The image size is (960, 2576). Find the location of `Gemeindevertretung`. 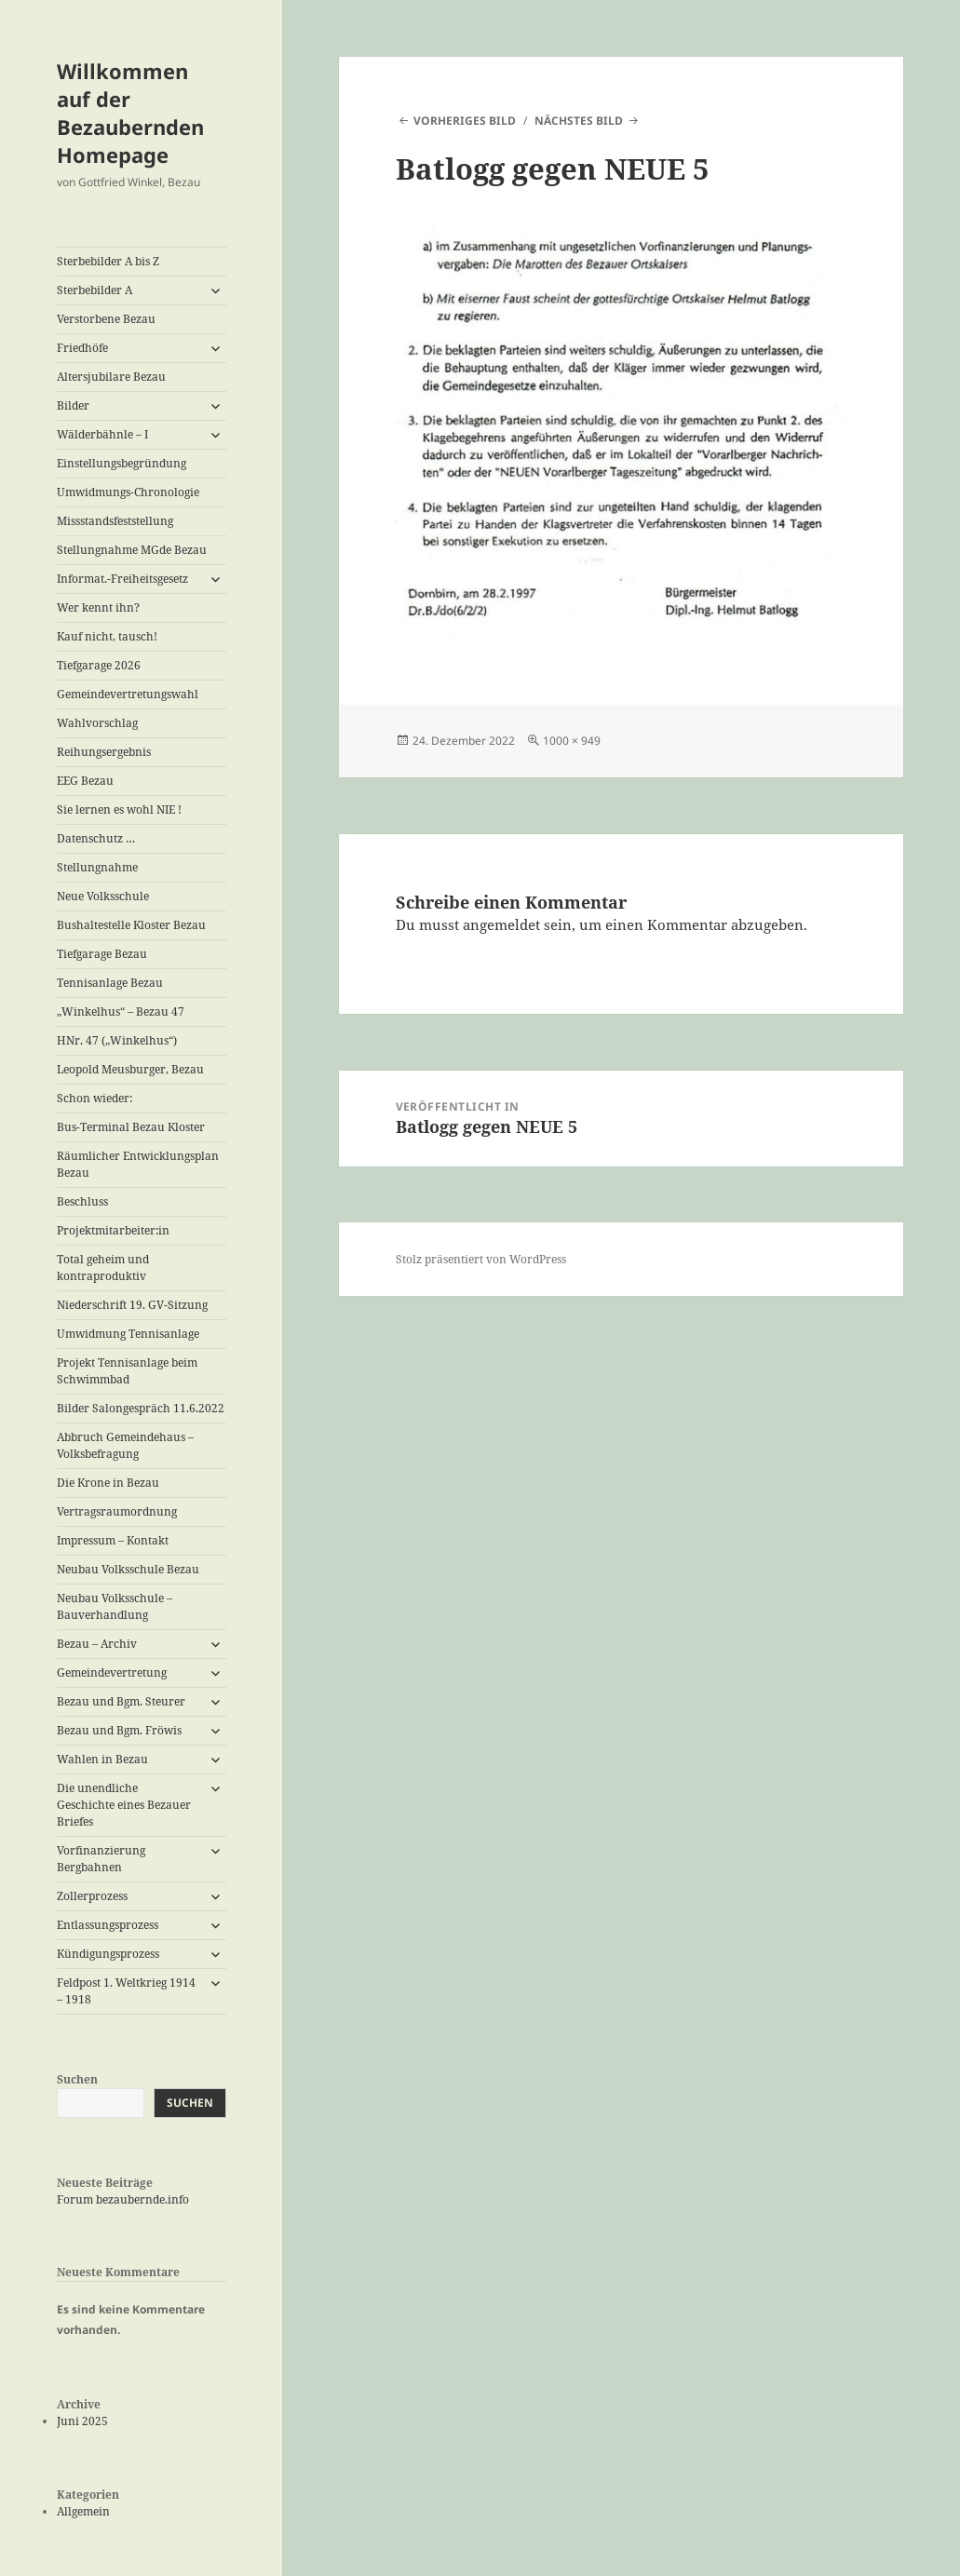

Gemeindevertretung is located at coordinates (112, 1672).